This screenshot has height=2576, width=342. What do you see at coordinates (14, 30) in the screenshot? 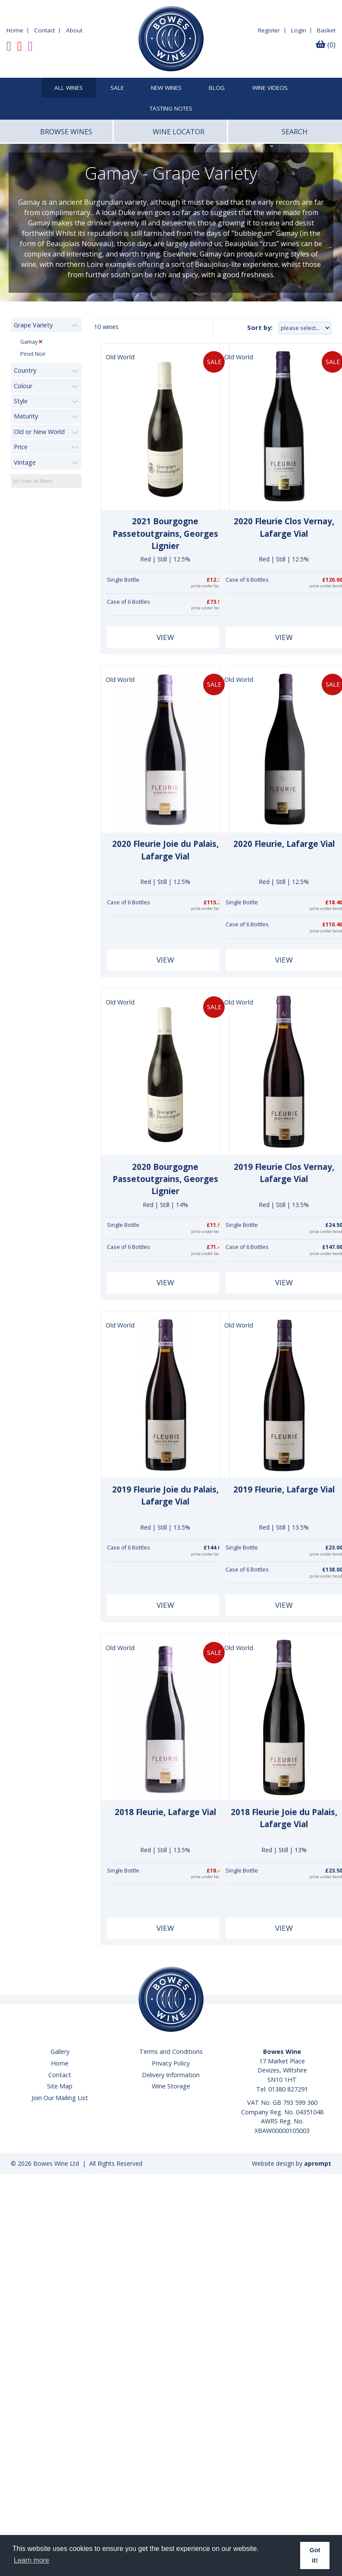
I see `Home` at bounding box center [14, 30].